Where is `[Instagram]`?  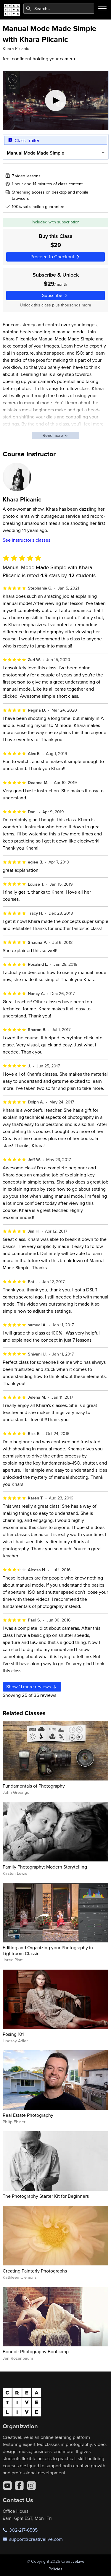
[Instagram] is located at coordinates (31, 2485).